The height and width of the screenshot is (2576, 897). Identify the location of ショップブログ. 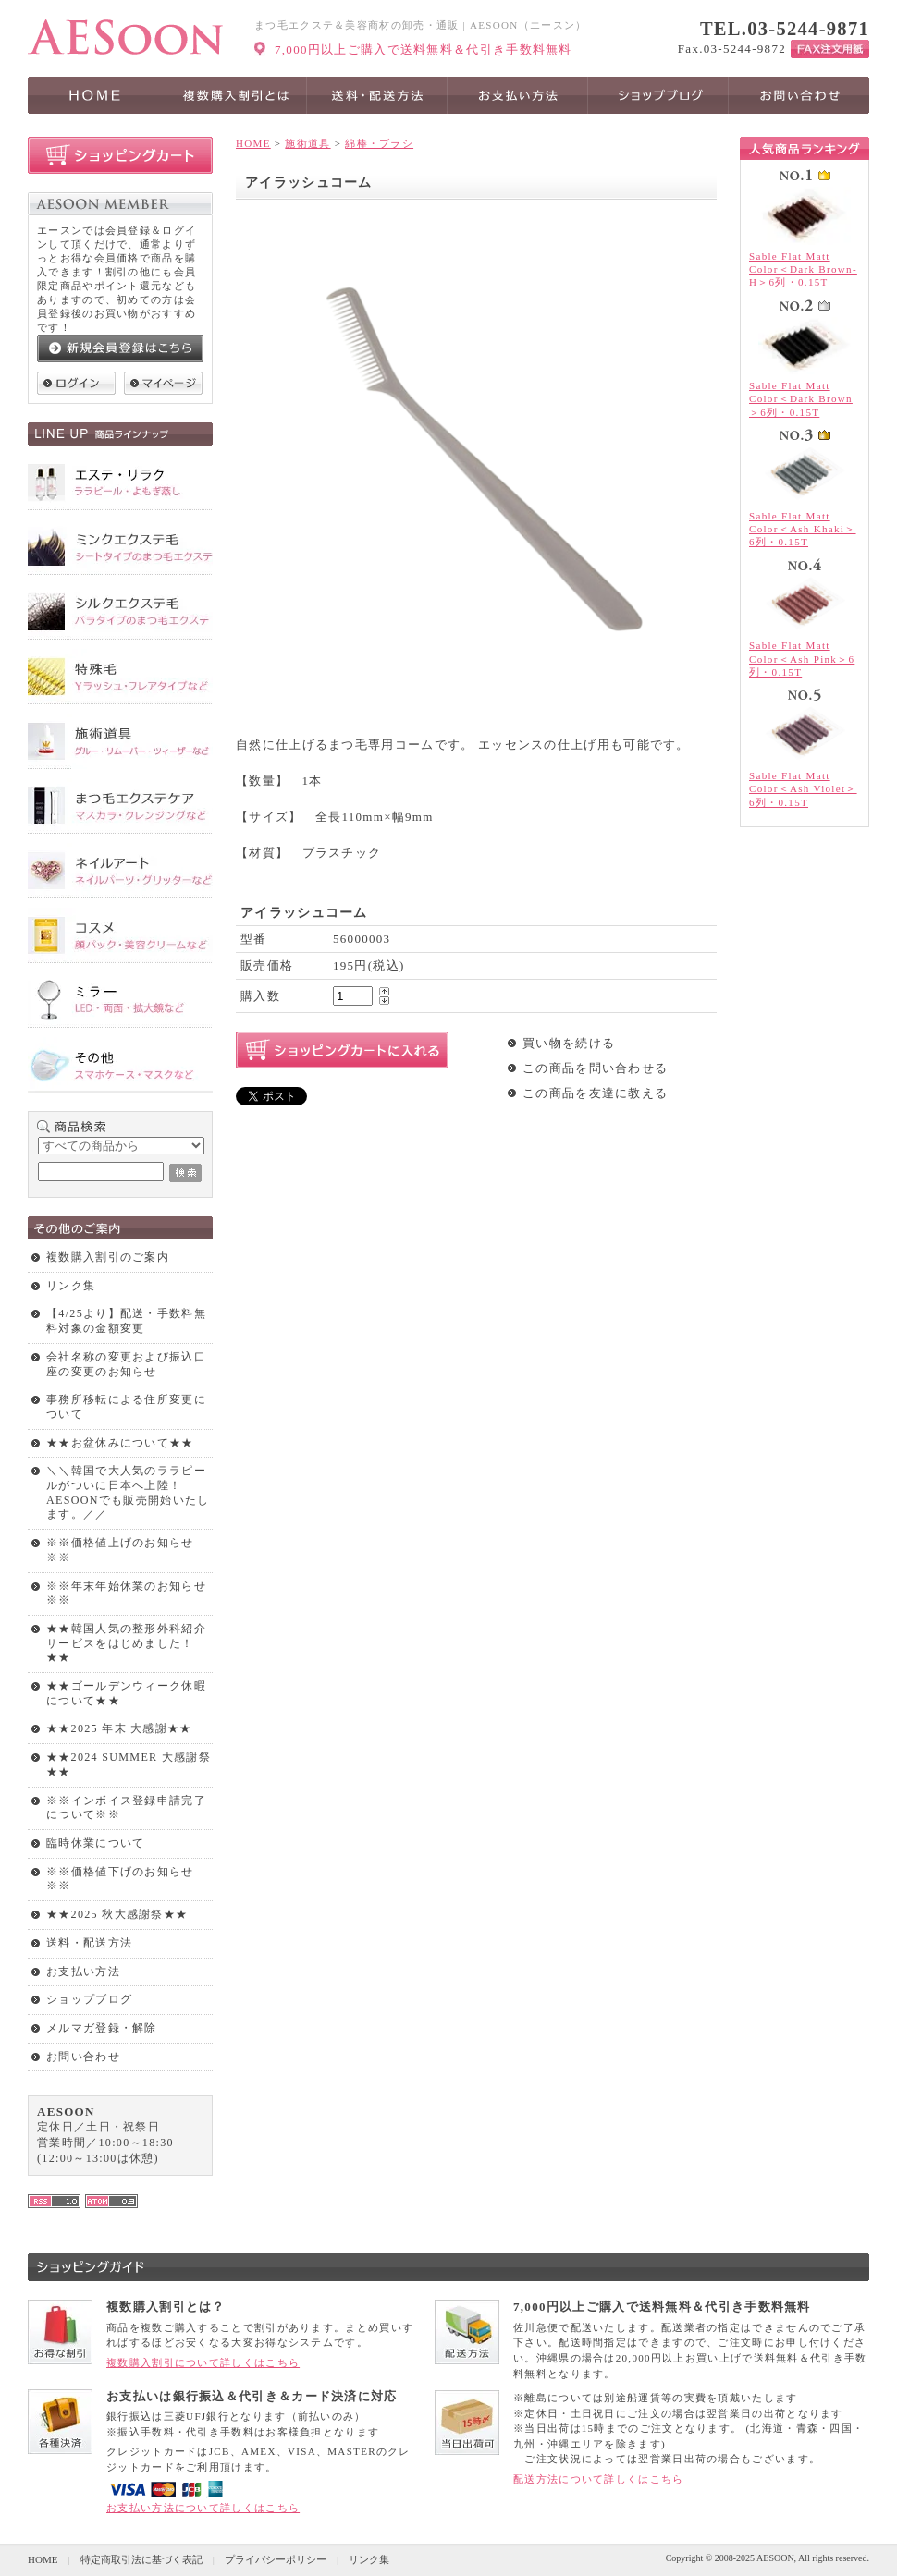
(89, 1999).